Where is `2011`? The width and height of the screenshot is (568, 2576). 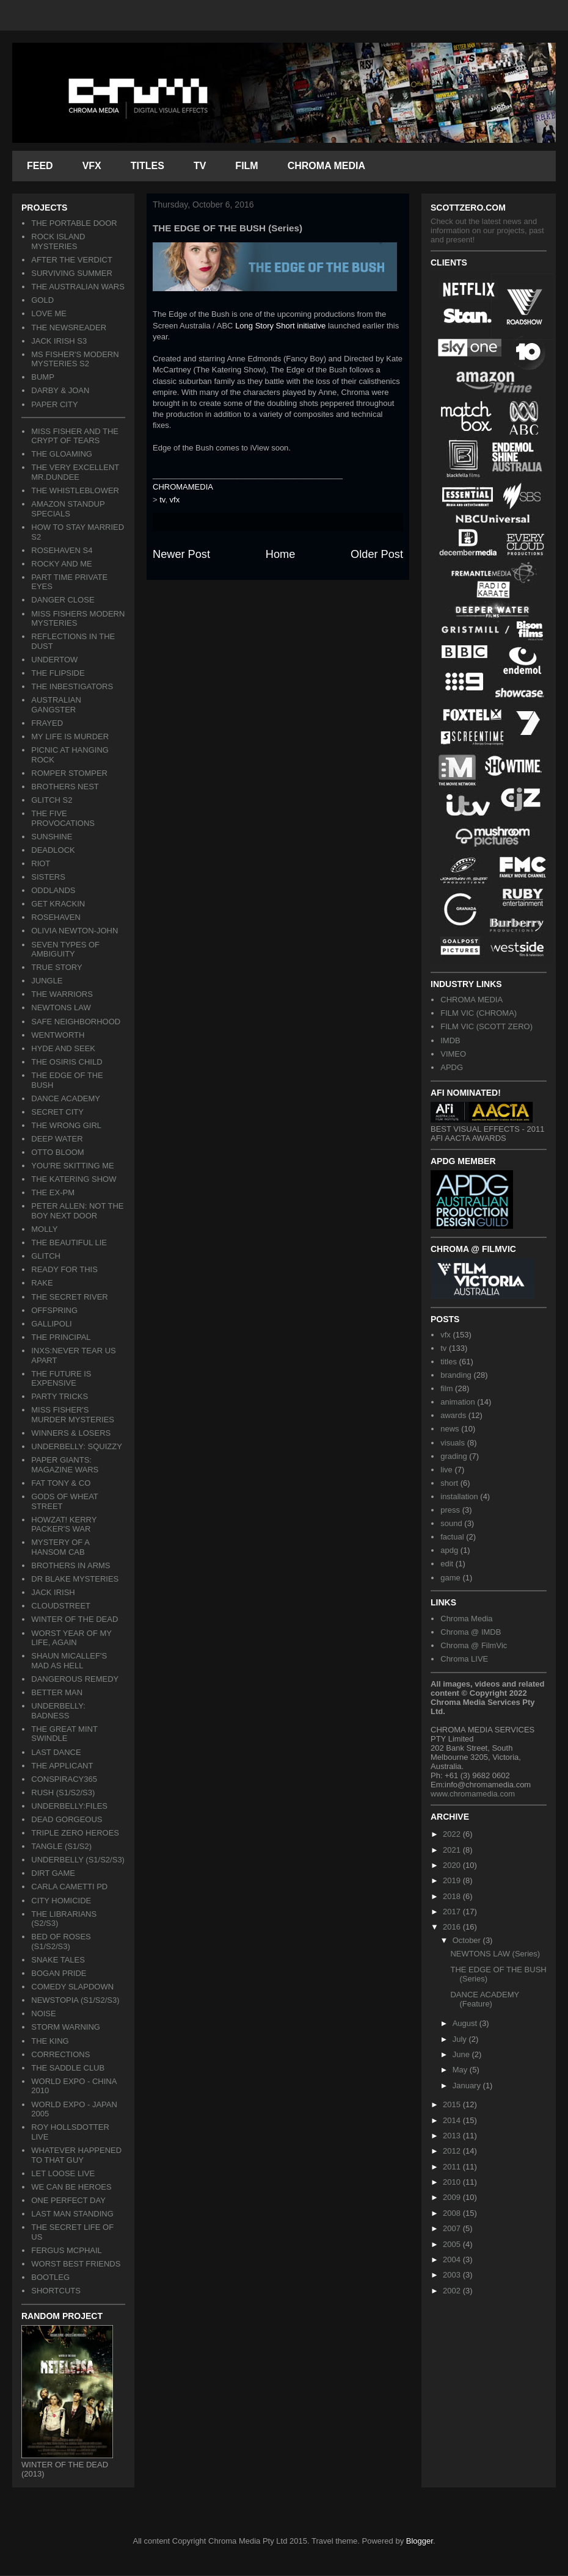
2011 is located at coordinates (453, 2166).